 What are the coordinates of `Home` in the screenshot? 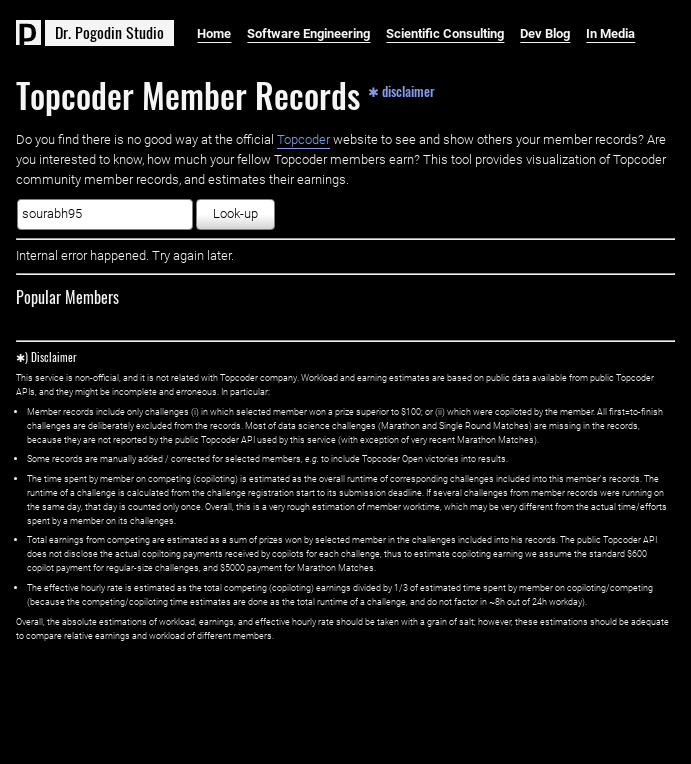 It's located at (214, 33).